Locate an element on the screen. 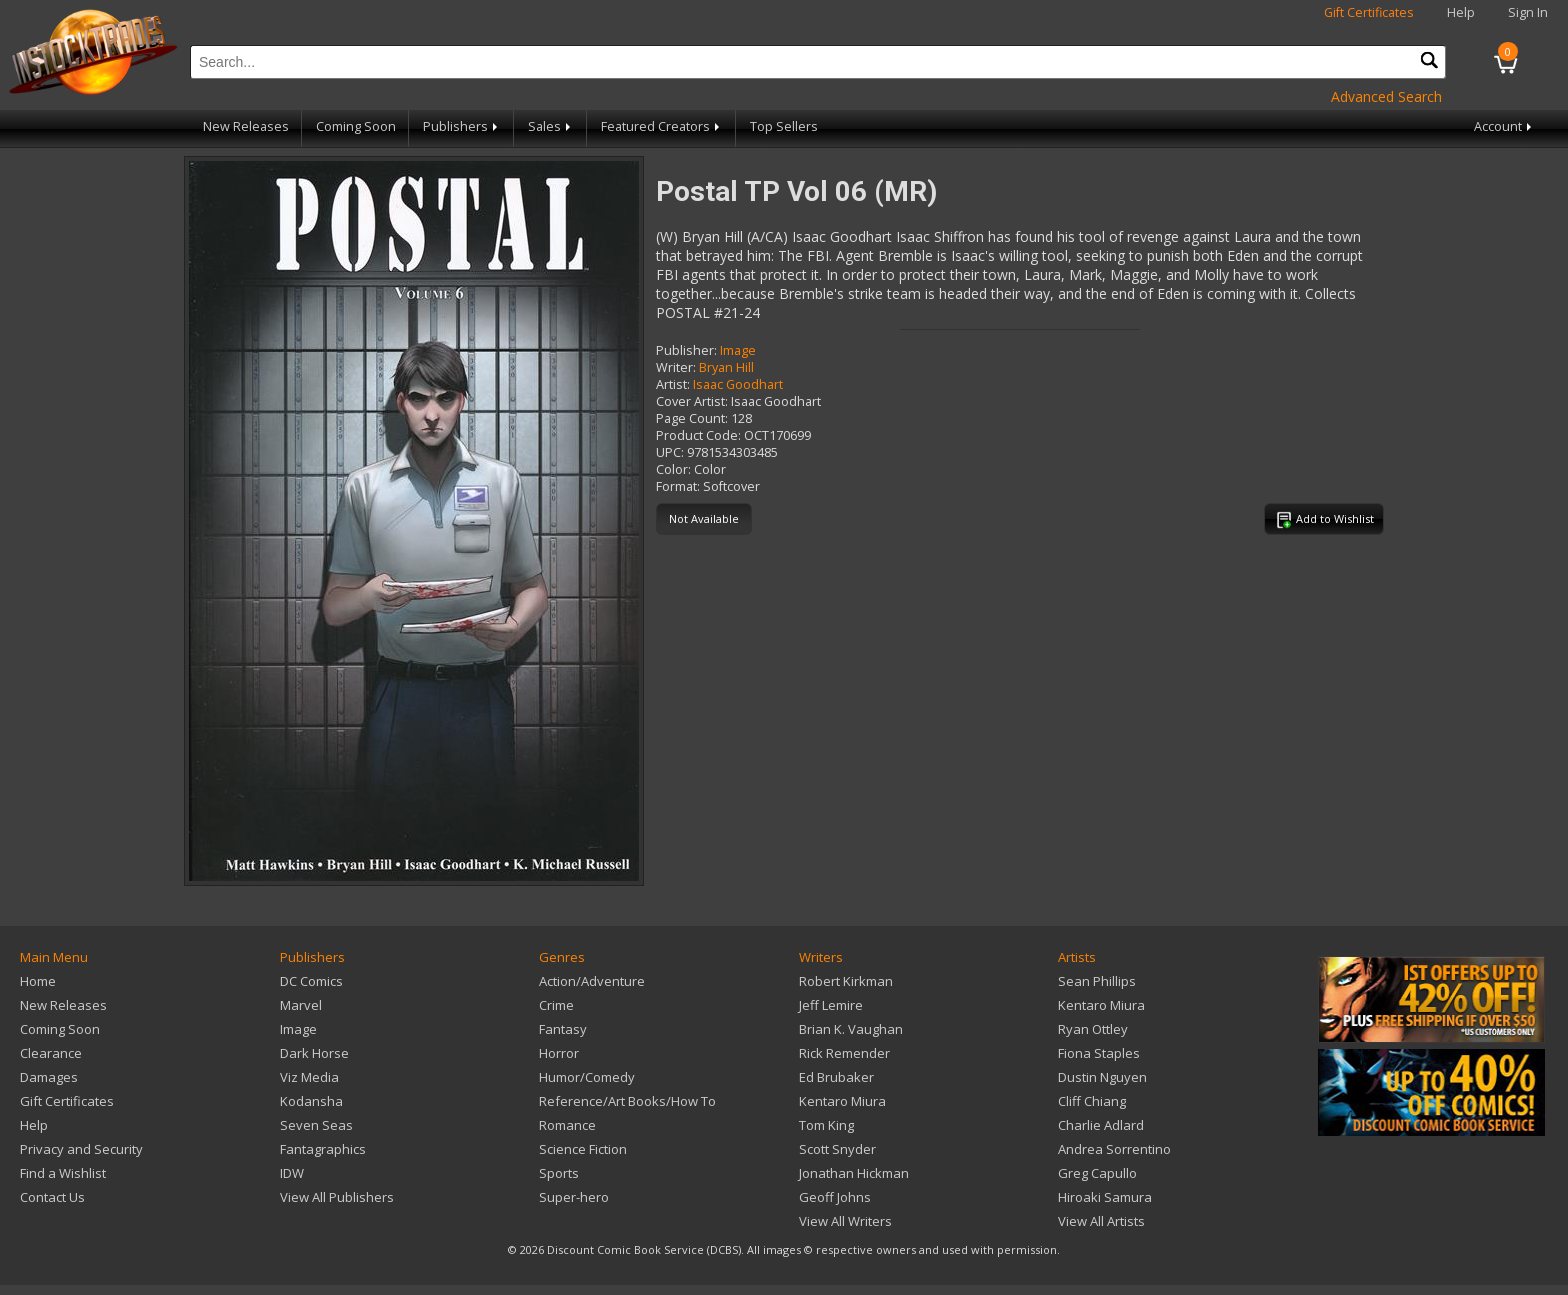 This screenshot has height=1295, width=1568. Reference/Art Books/How To is located at coordinates (627, 1101).